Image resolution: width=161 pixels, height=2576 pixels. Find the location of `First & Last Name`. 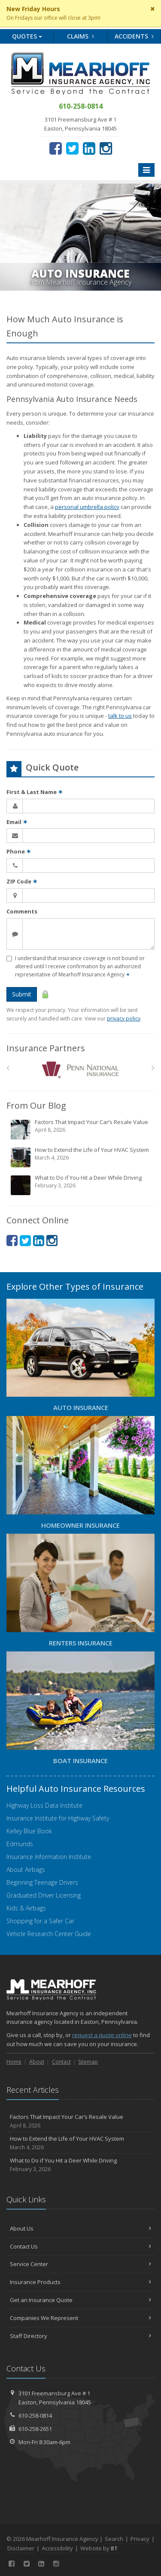

First & Last Name is located at coordinates (34, 792).